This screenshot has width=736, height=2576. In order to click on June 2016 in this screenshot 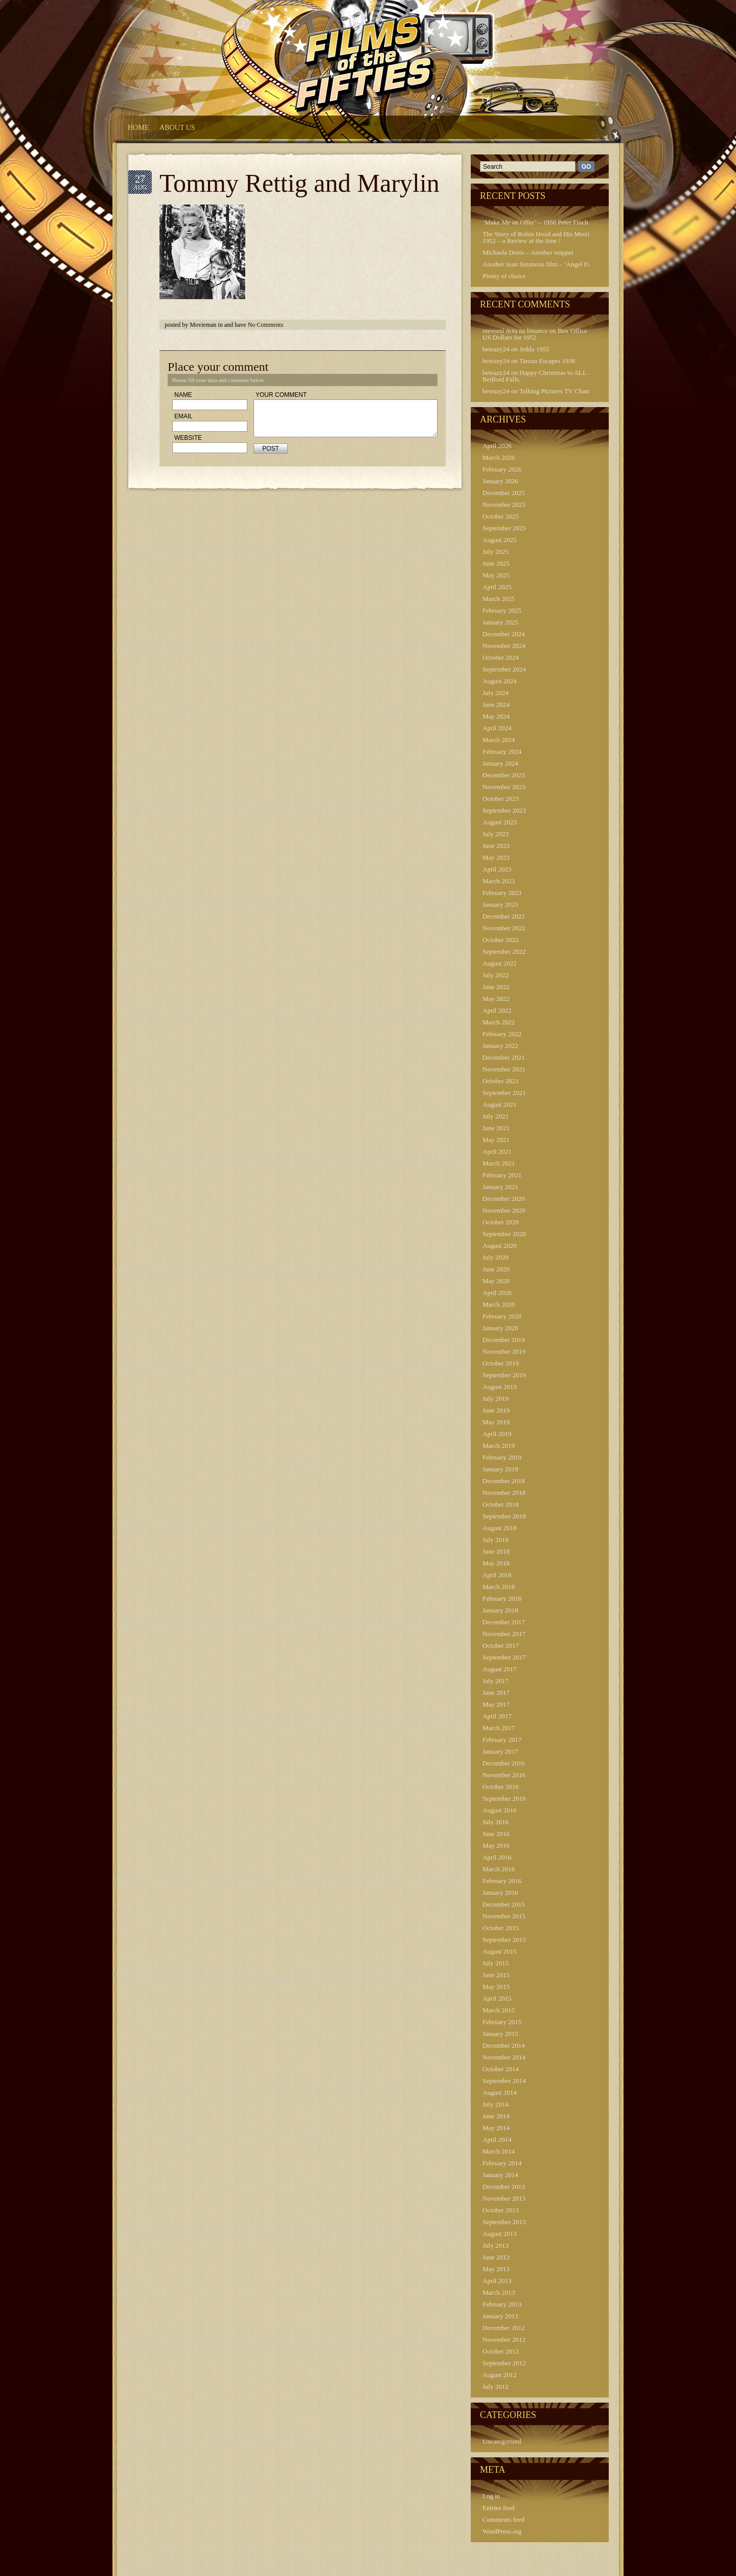, I will do `click(496, 1834)`.